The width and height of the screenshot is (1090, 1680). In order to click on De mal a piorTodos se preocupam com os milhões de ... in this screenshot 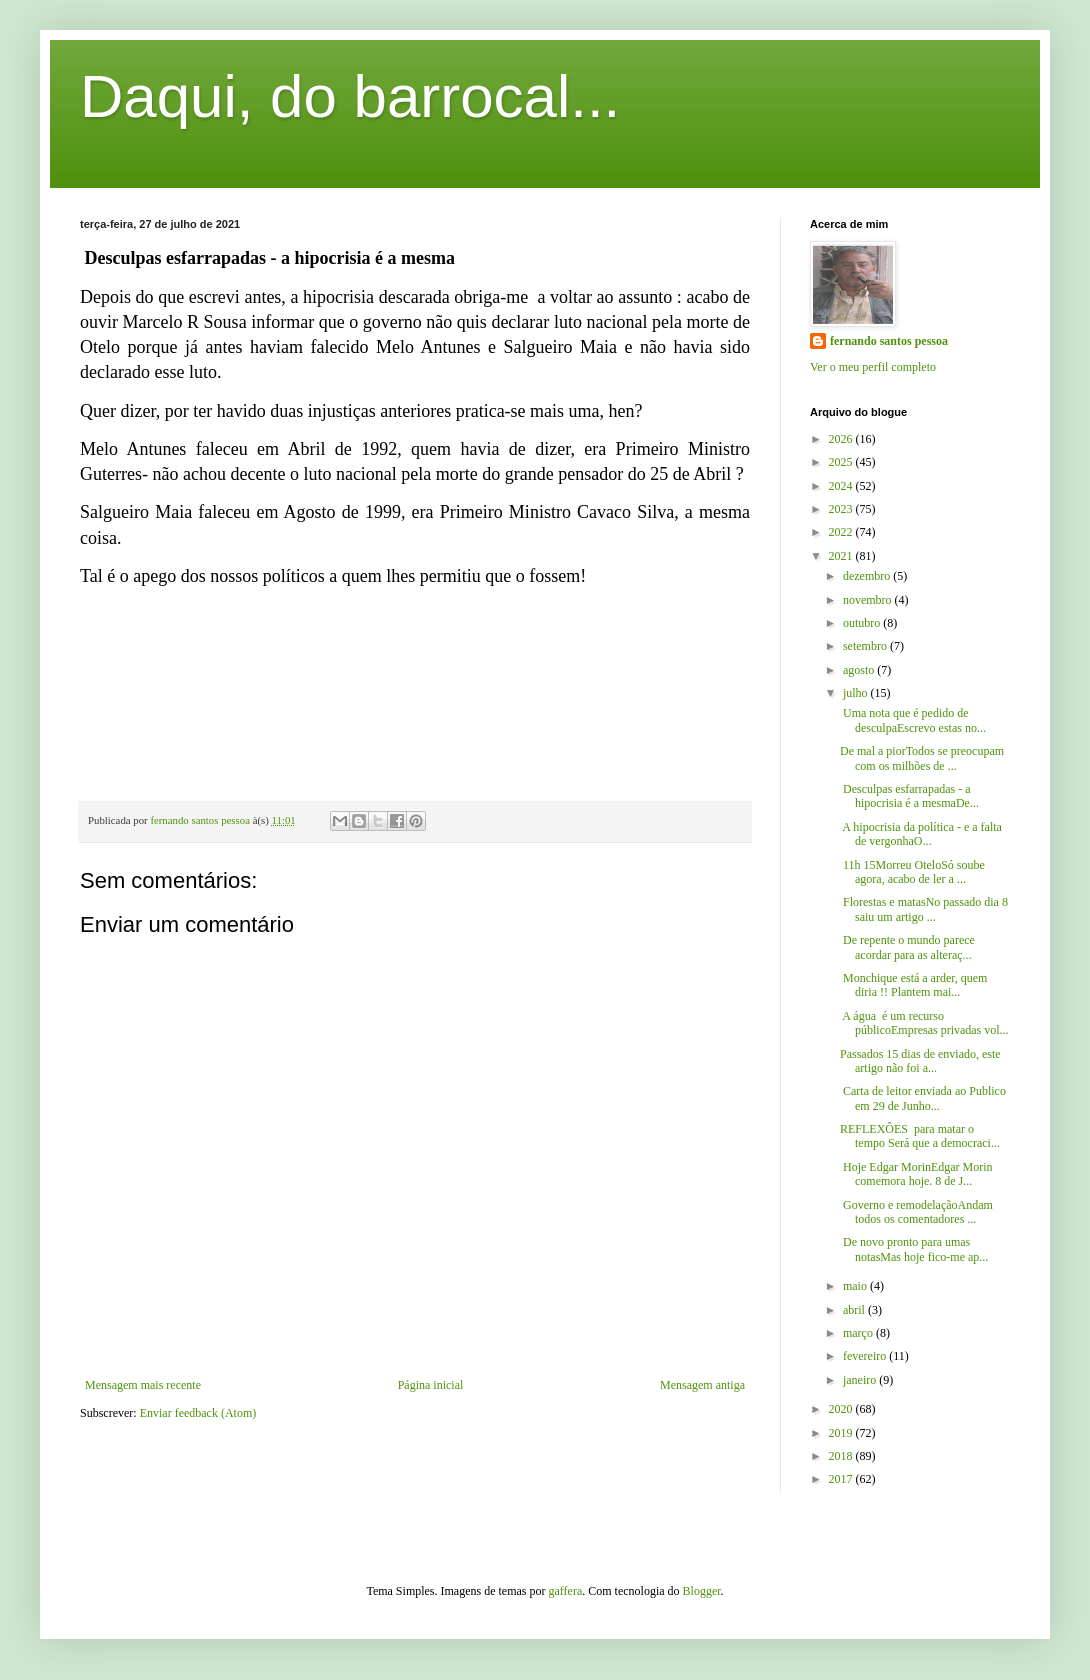, I will do `click(922, 758)`.